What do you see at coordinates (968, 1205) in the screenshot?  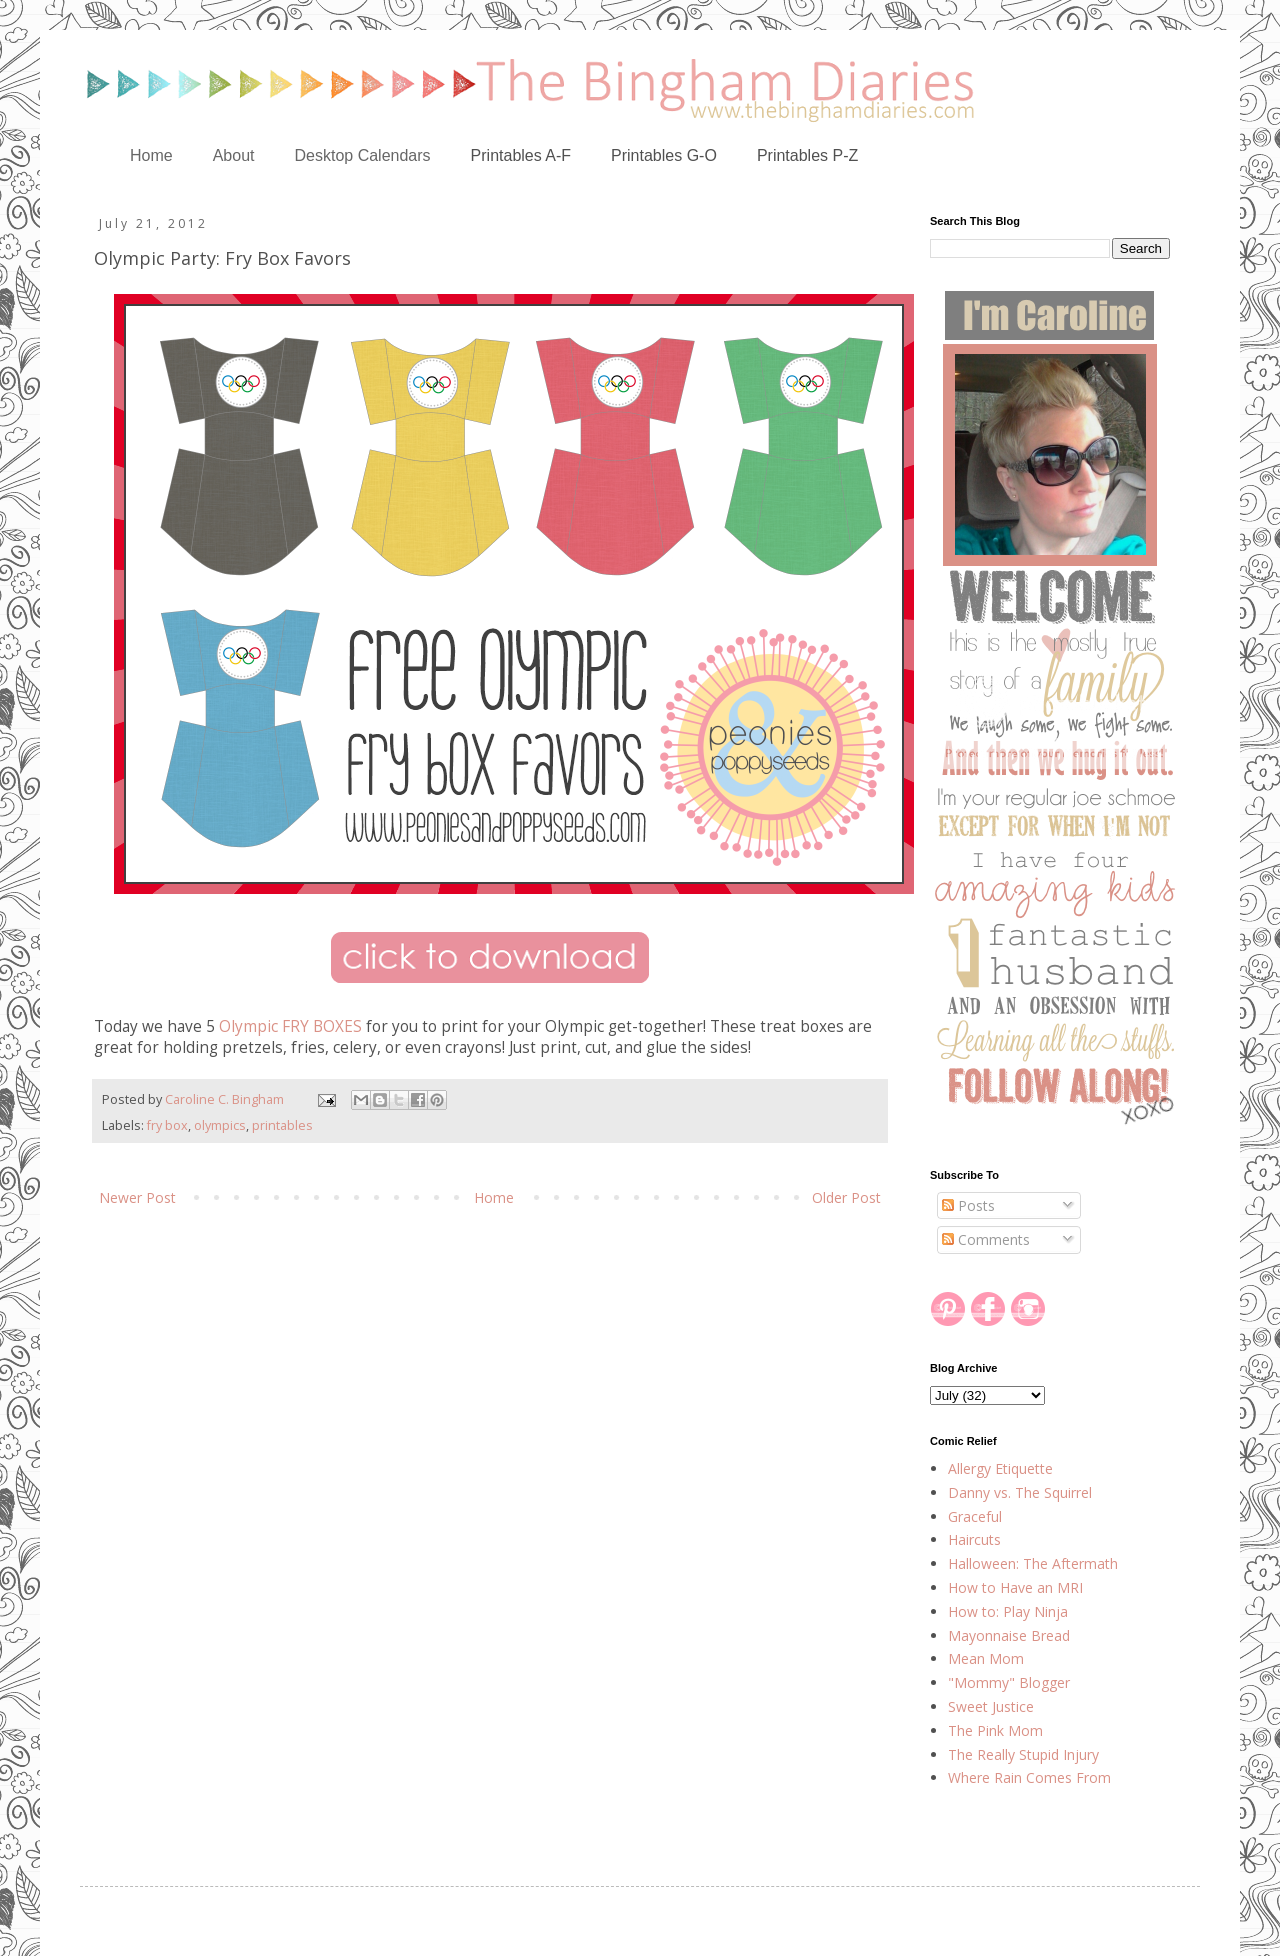 I see `Posts` at bounding box center [968, 1205].